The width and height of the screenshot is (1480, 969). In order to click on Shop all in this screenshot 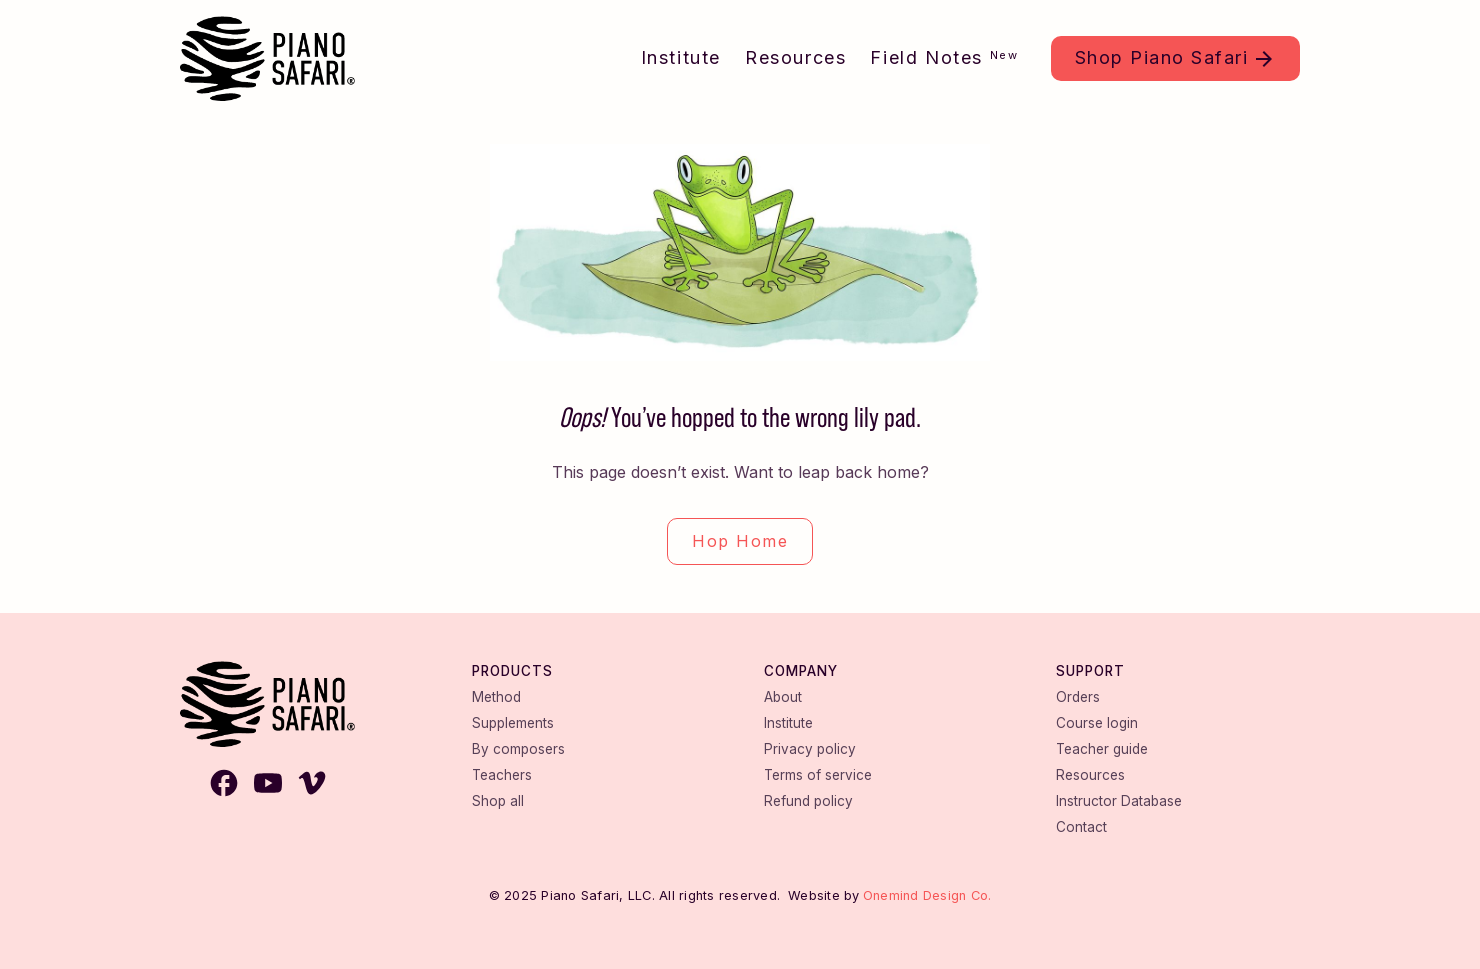, I will do `click(498, 801)`.